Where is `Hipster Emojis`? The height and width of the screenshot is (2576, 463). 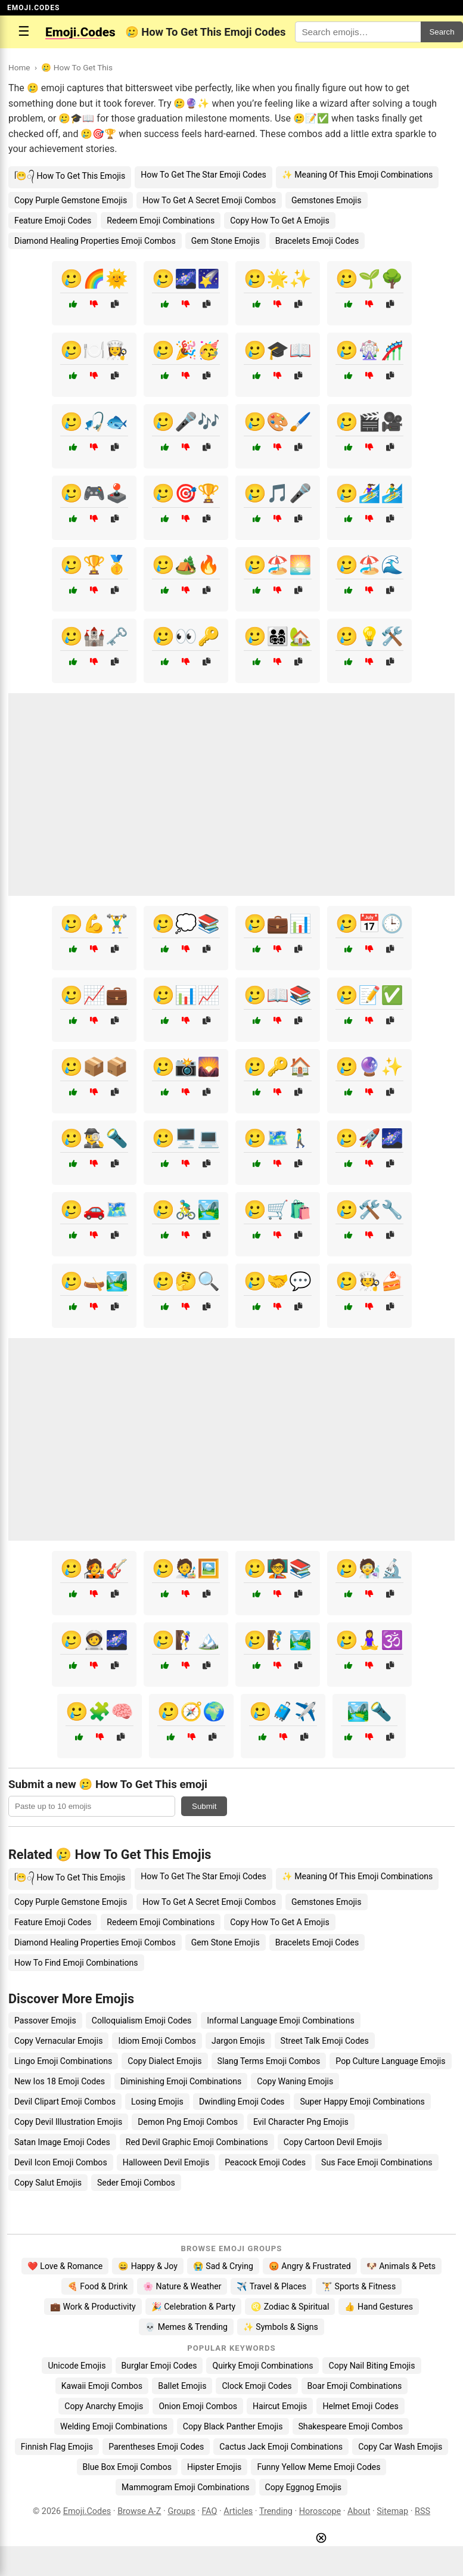 Hipster Emojis is located at coordinates (214, 2467).